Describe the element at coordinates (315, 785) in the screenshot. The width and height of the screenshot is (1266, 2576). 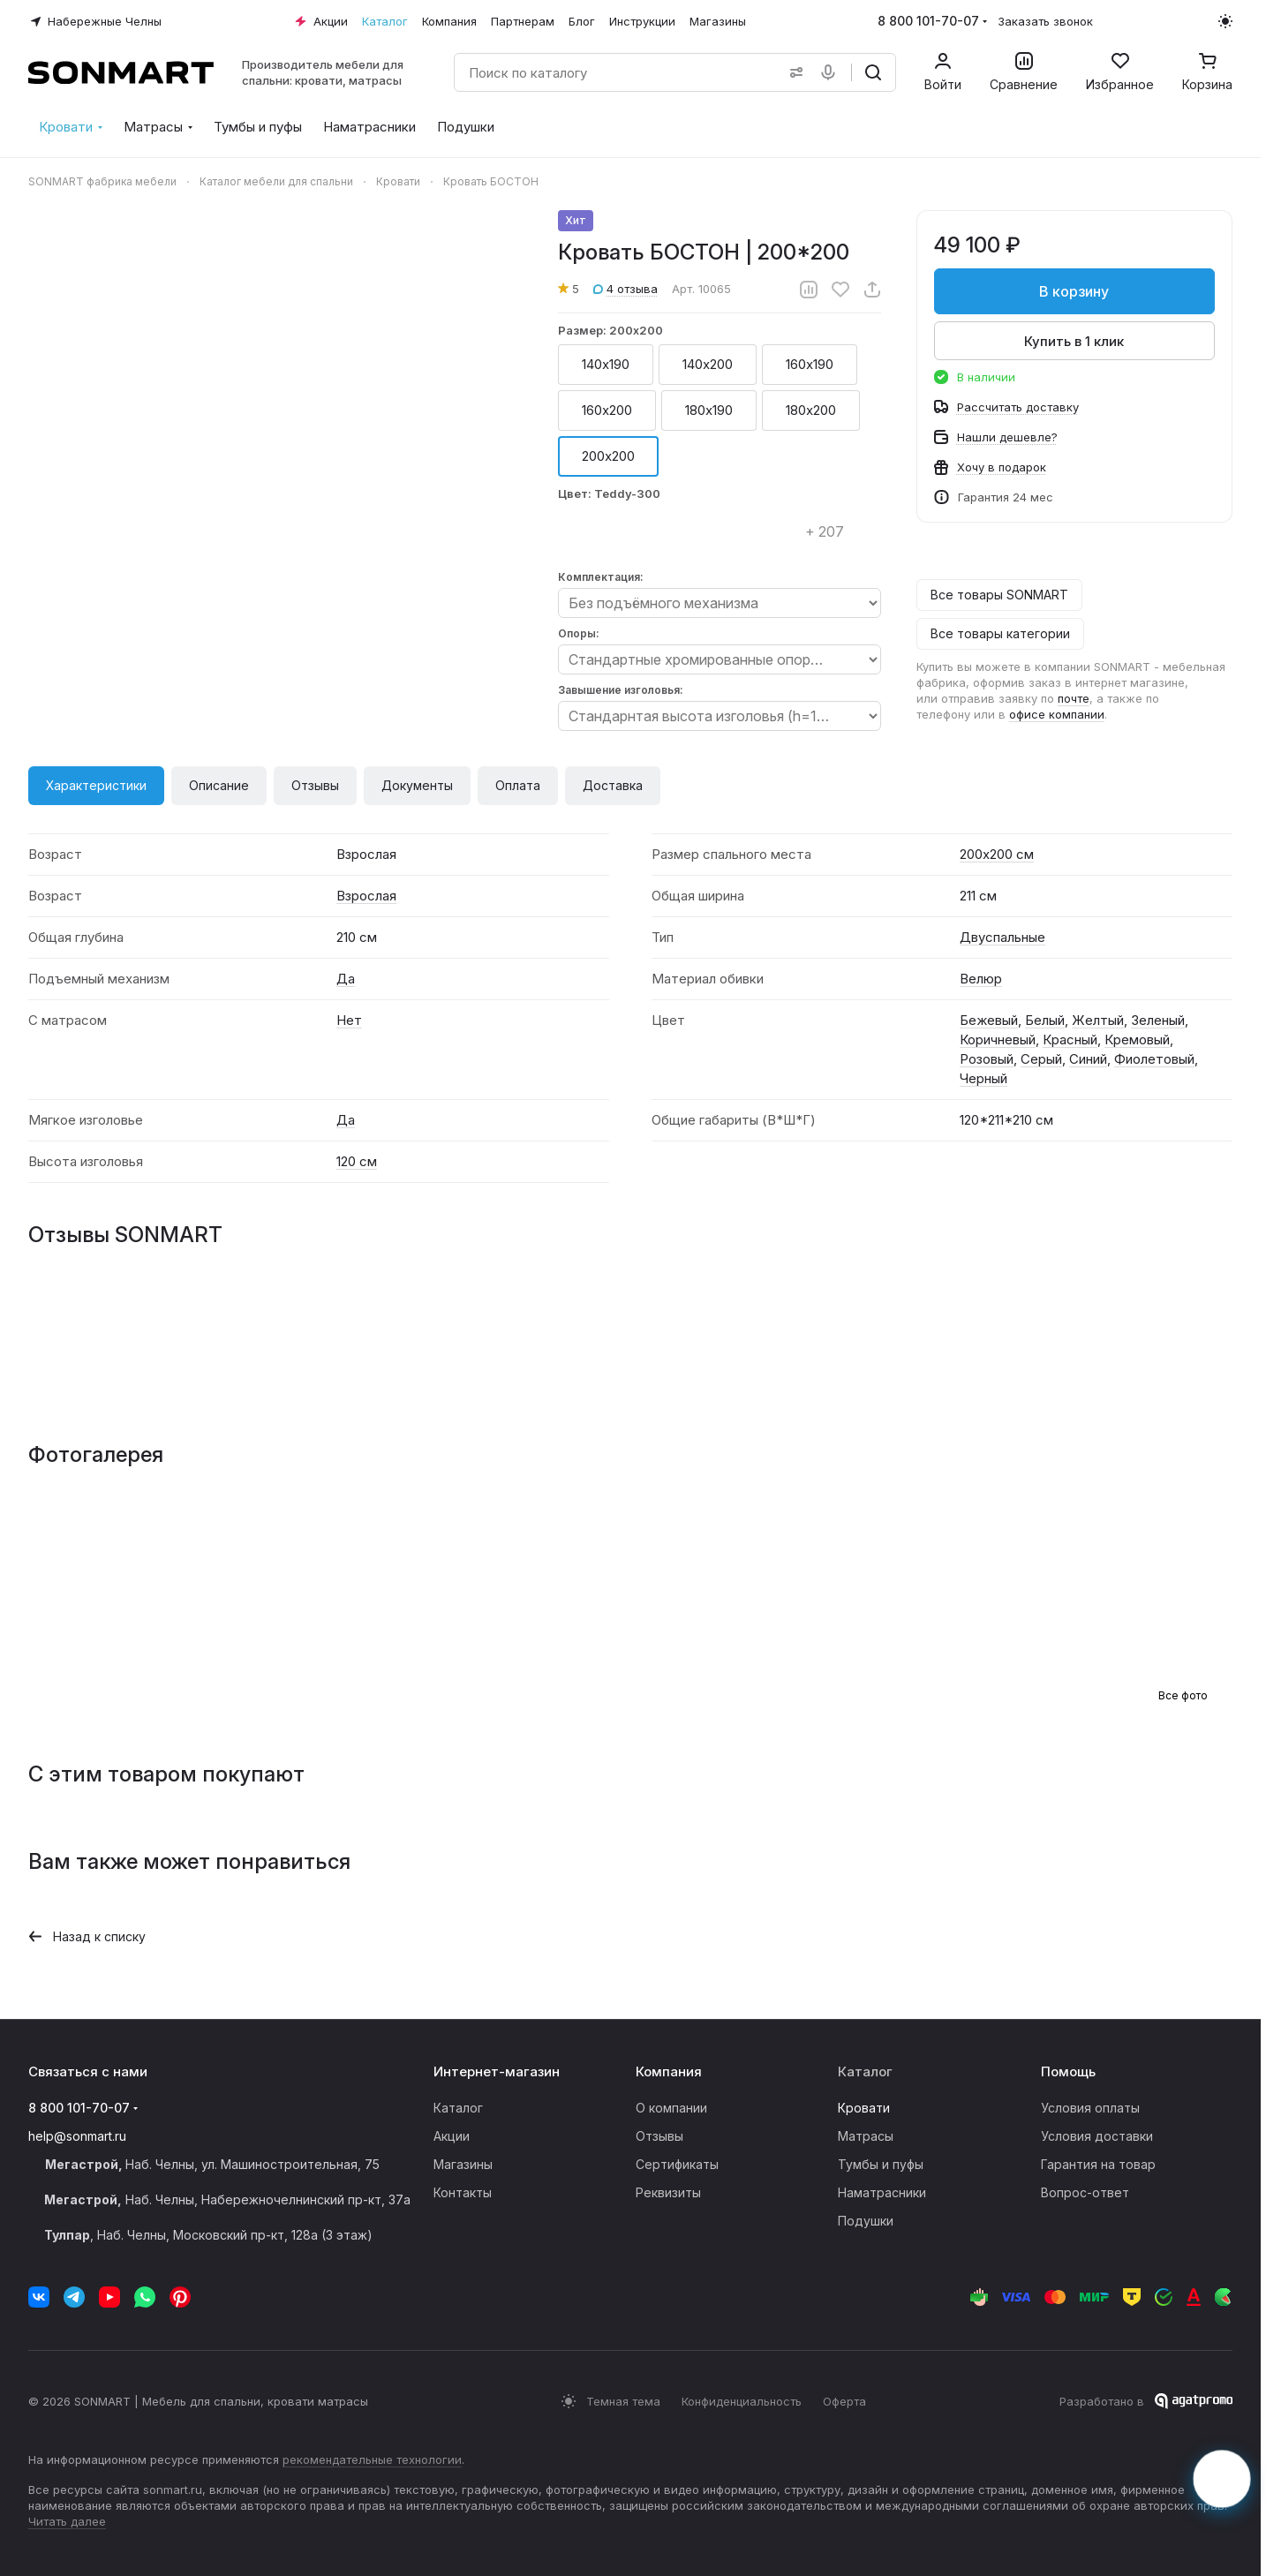
I see `Отзывы` at that location.